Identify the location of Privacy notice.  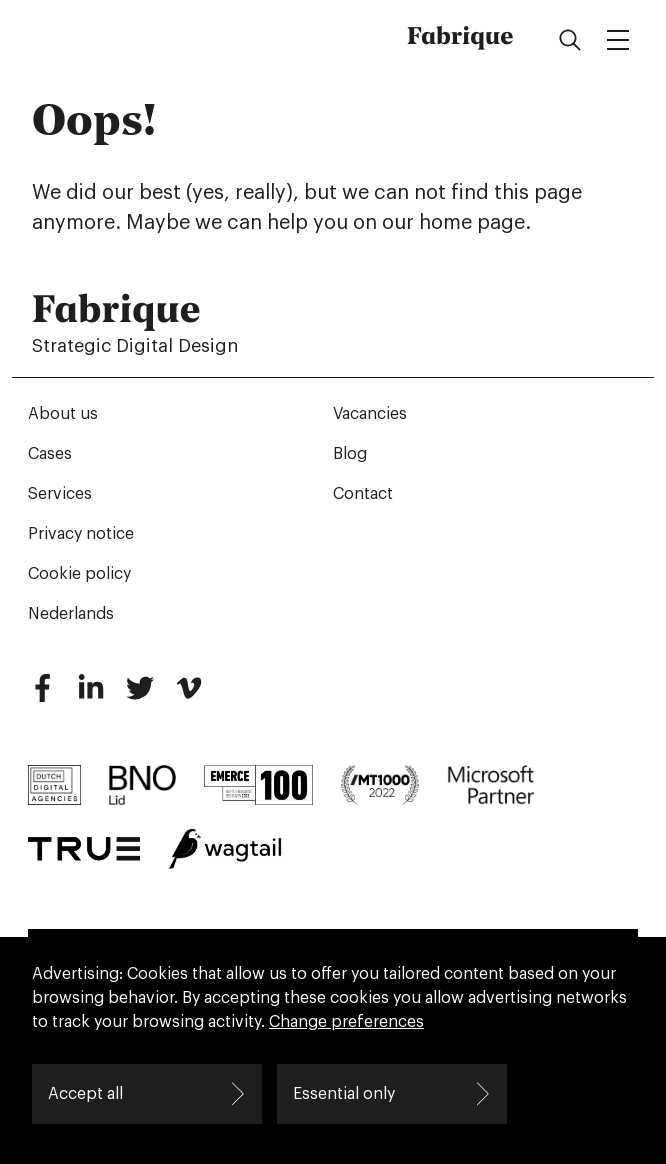
(81, 534).